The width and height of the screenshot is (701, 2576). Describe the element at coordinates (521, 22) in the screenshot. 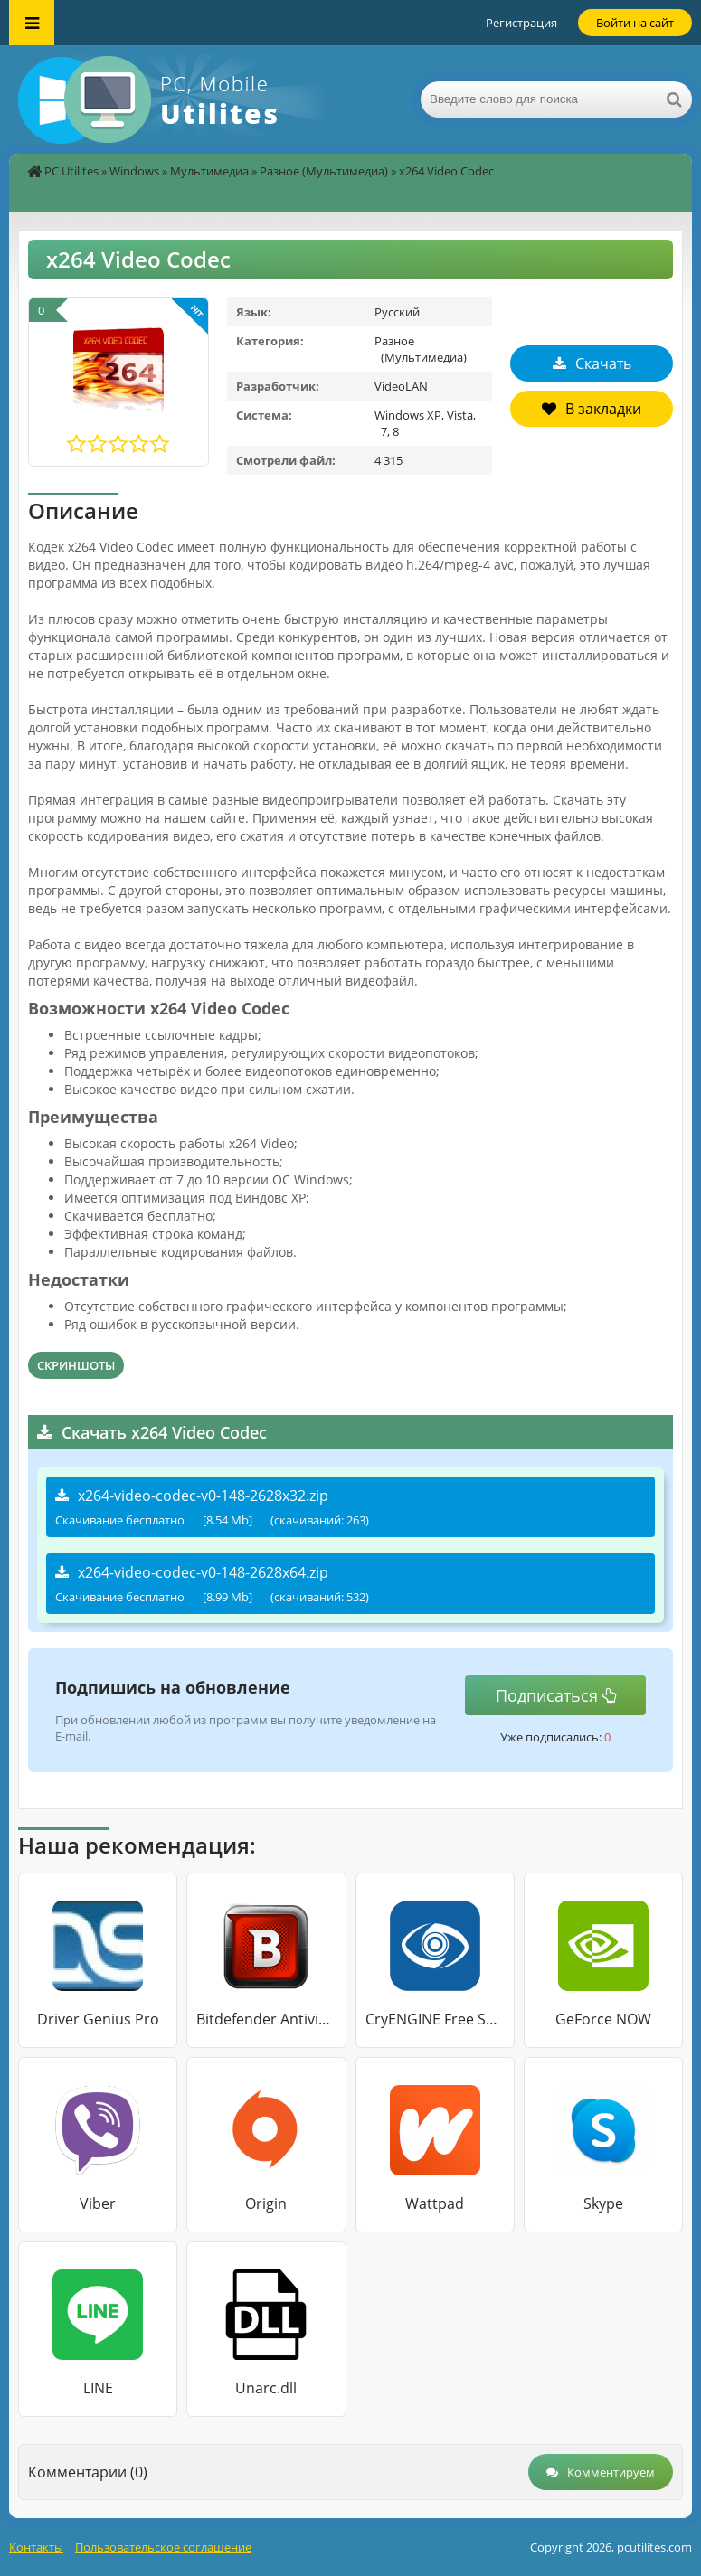

I see `Регистрация` at that location.